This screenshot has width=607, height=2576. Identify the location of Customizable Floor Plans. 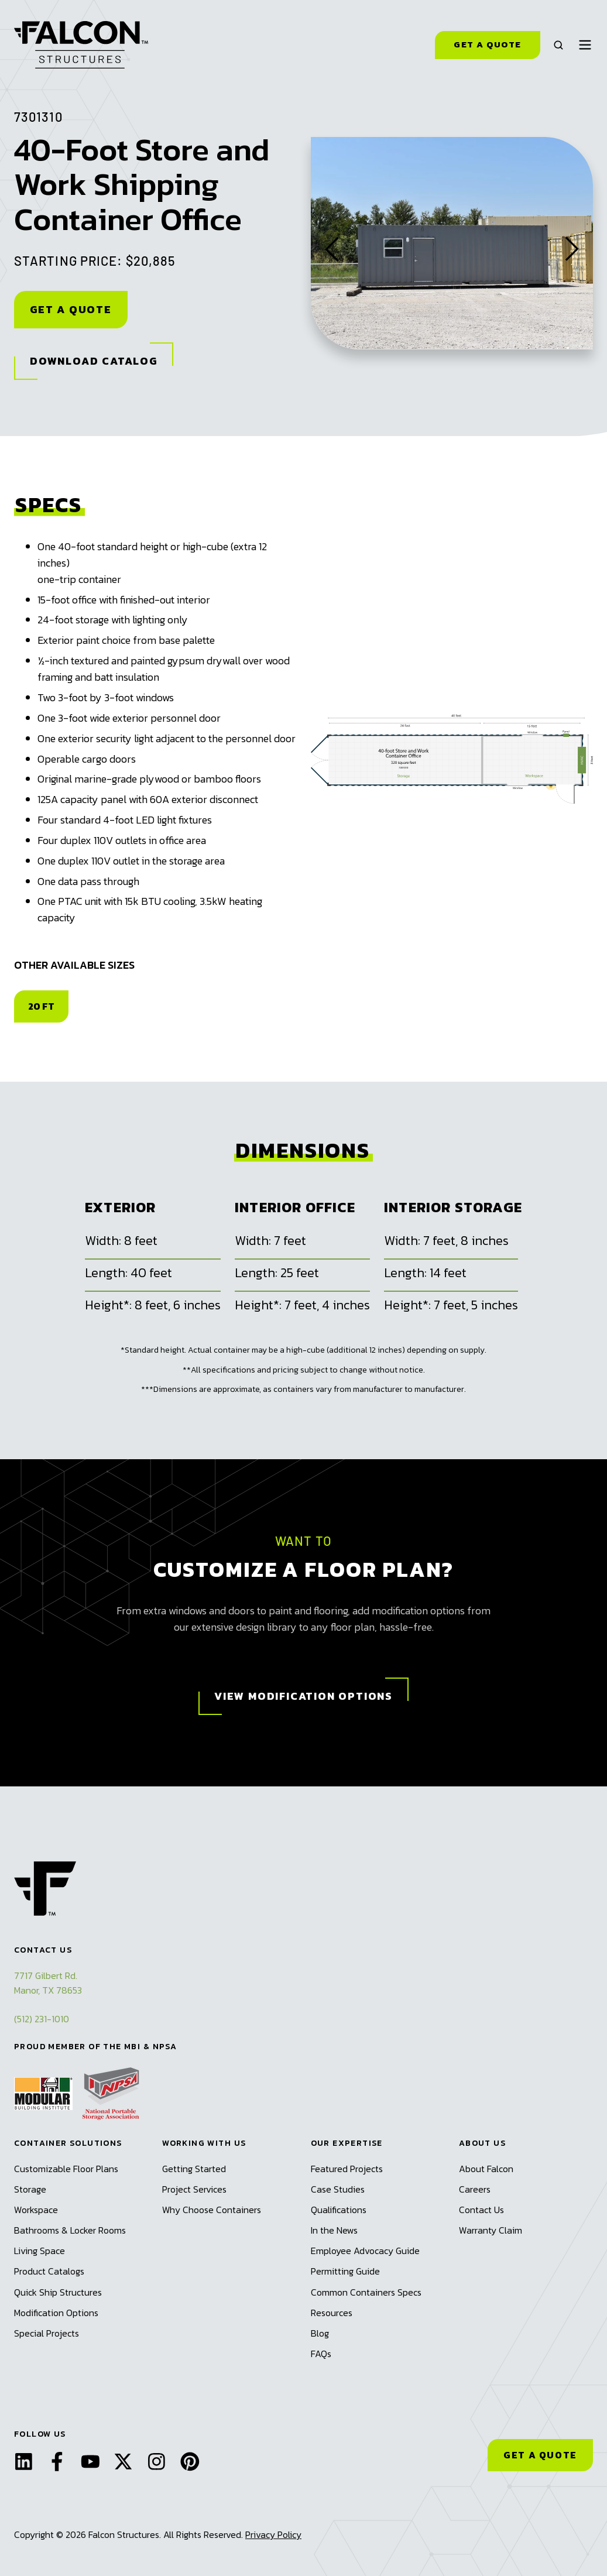
(66, 2169).